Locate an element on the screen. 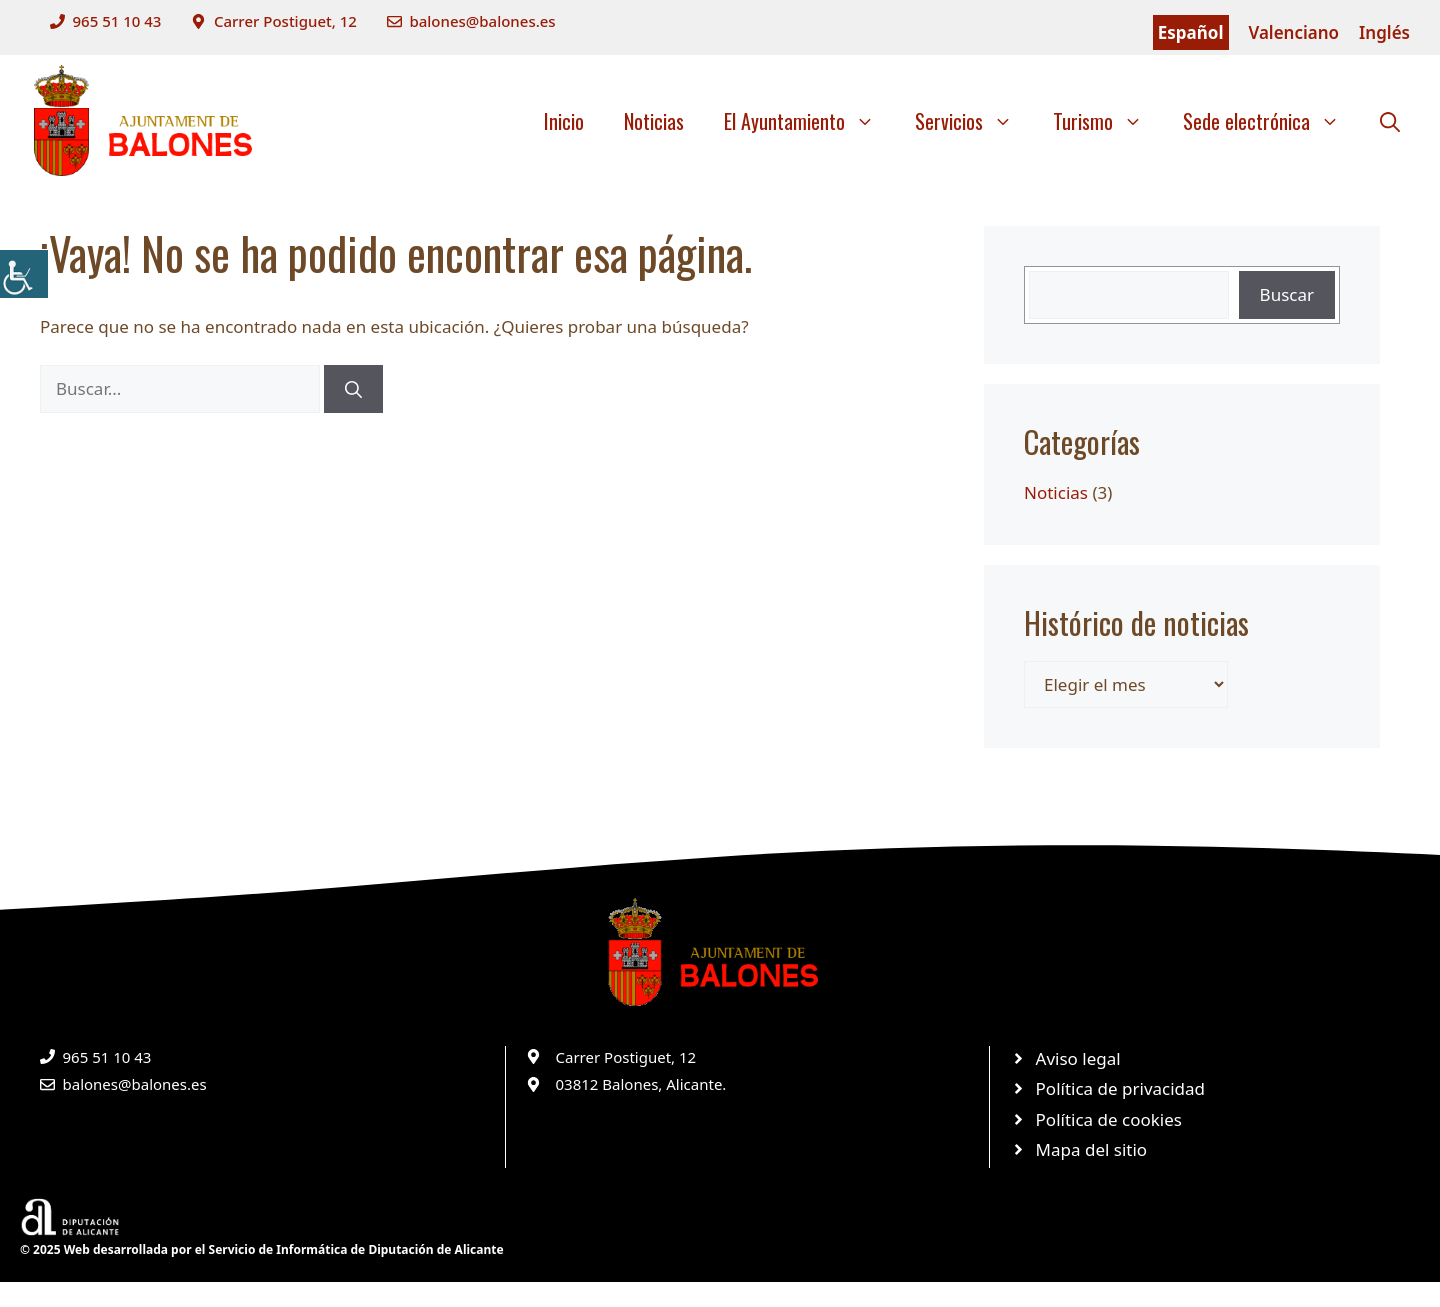  © 2025 Web desarrollada por el Servicio de Informática de Diputación de Alicante [link] is located at coordinates (262, 1249).